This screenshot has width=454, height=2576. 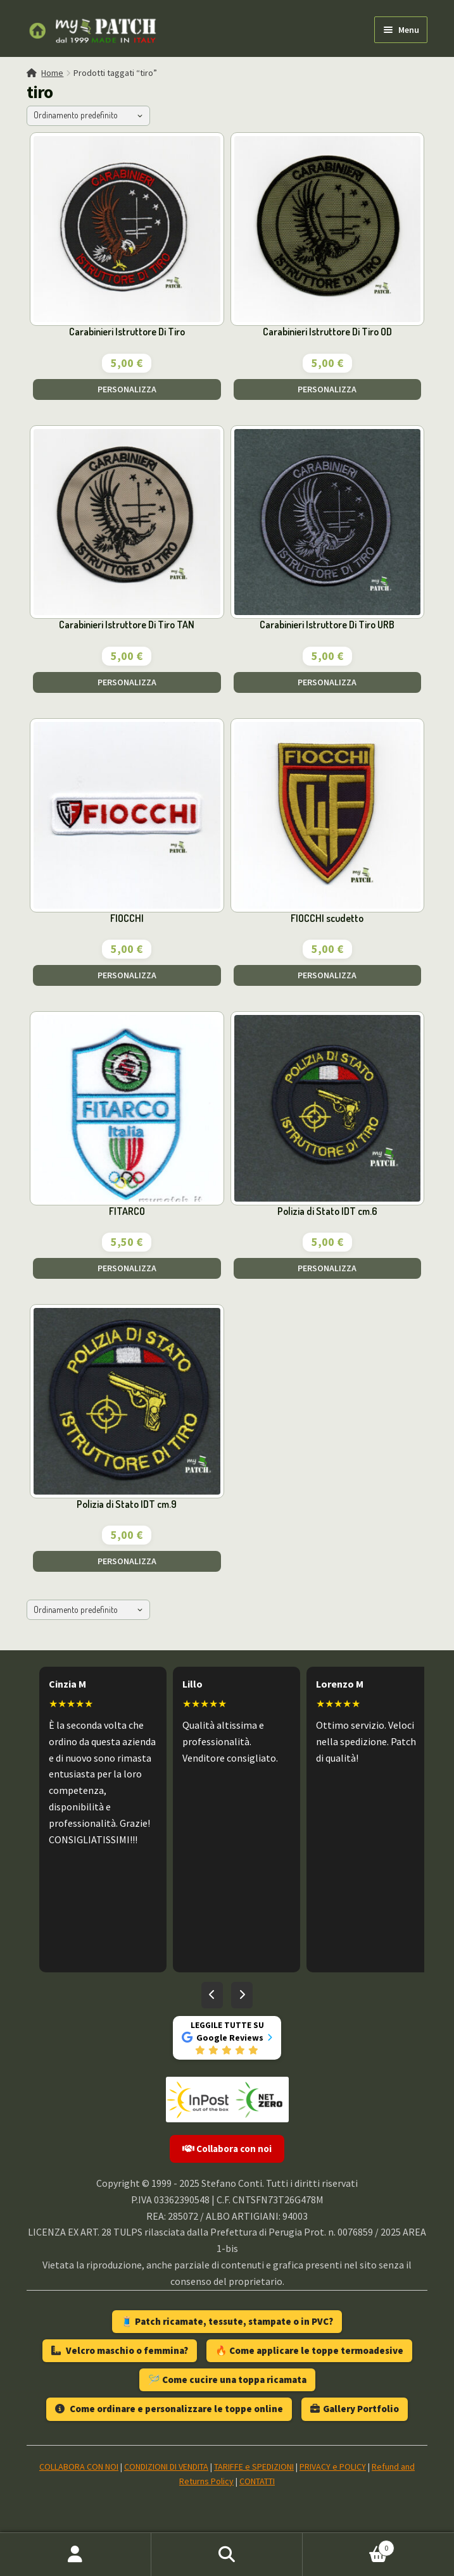 I want to click on PERSONALIZZA [Aggiungi al carrello: "Carabinieri Istruttore Di Tiro"], so click(x=127, y=389).